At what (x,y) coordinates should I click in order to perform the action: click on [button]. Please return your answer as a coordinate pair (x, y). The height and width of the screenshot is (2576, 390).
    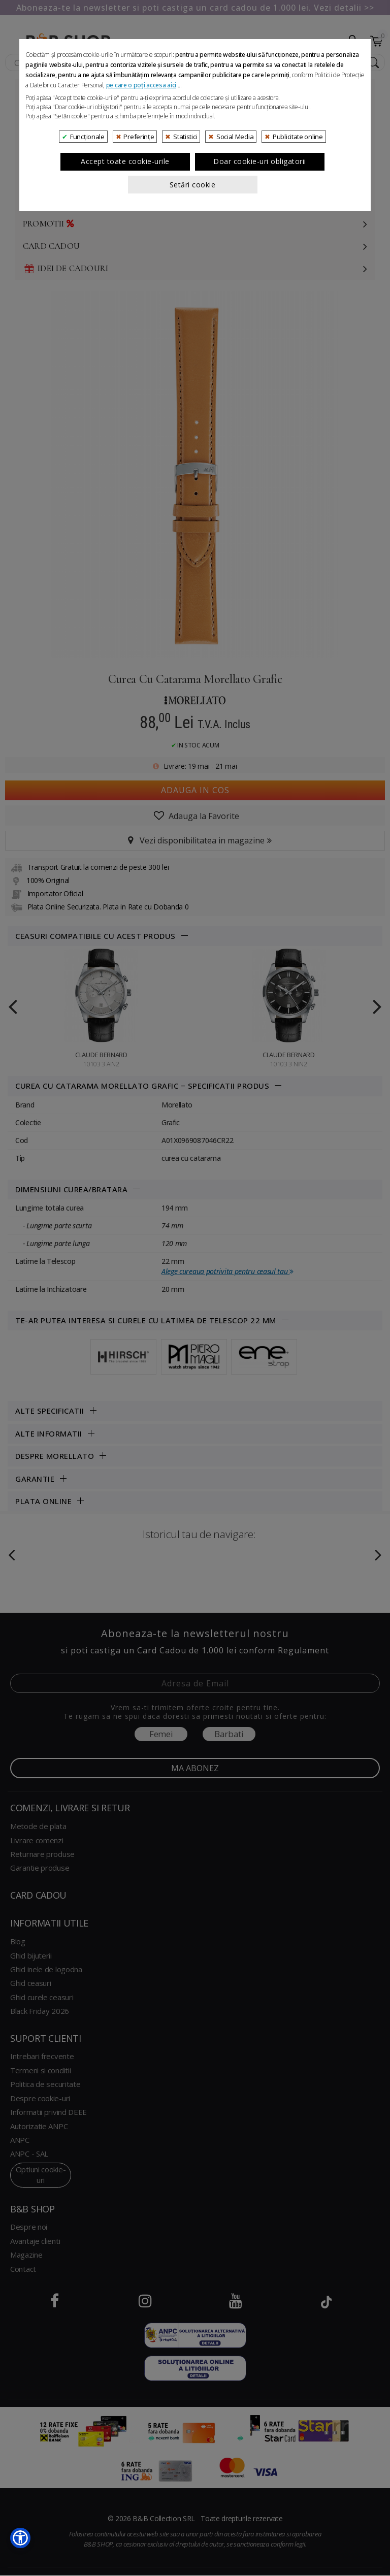
    Looking at the image, I should click on (20, 2538).